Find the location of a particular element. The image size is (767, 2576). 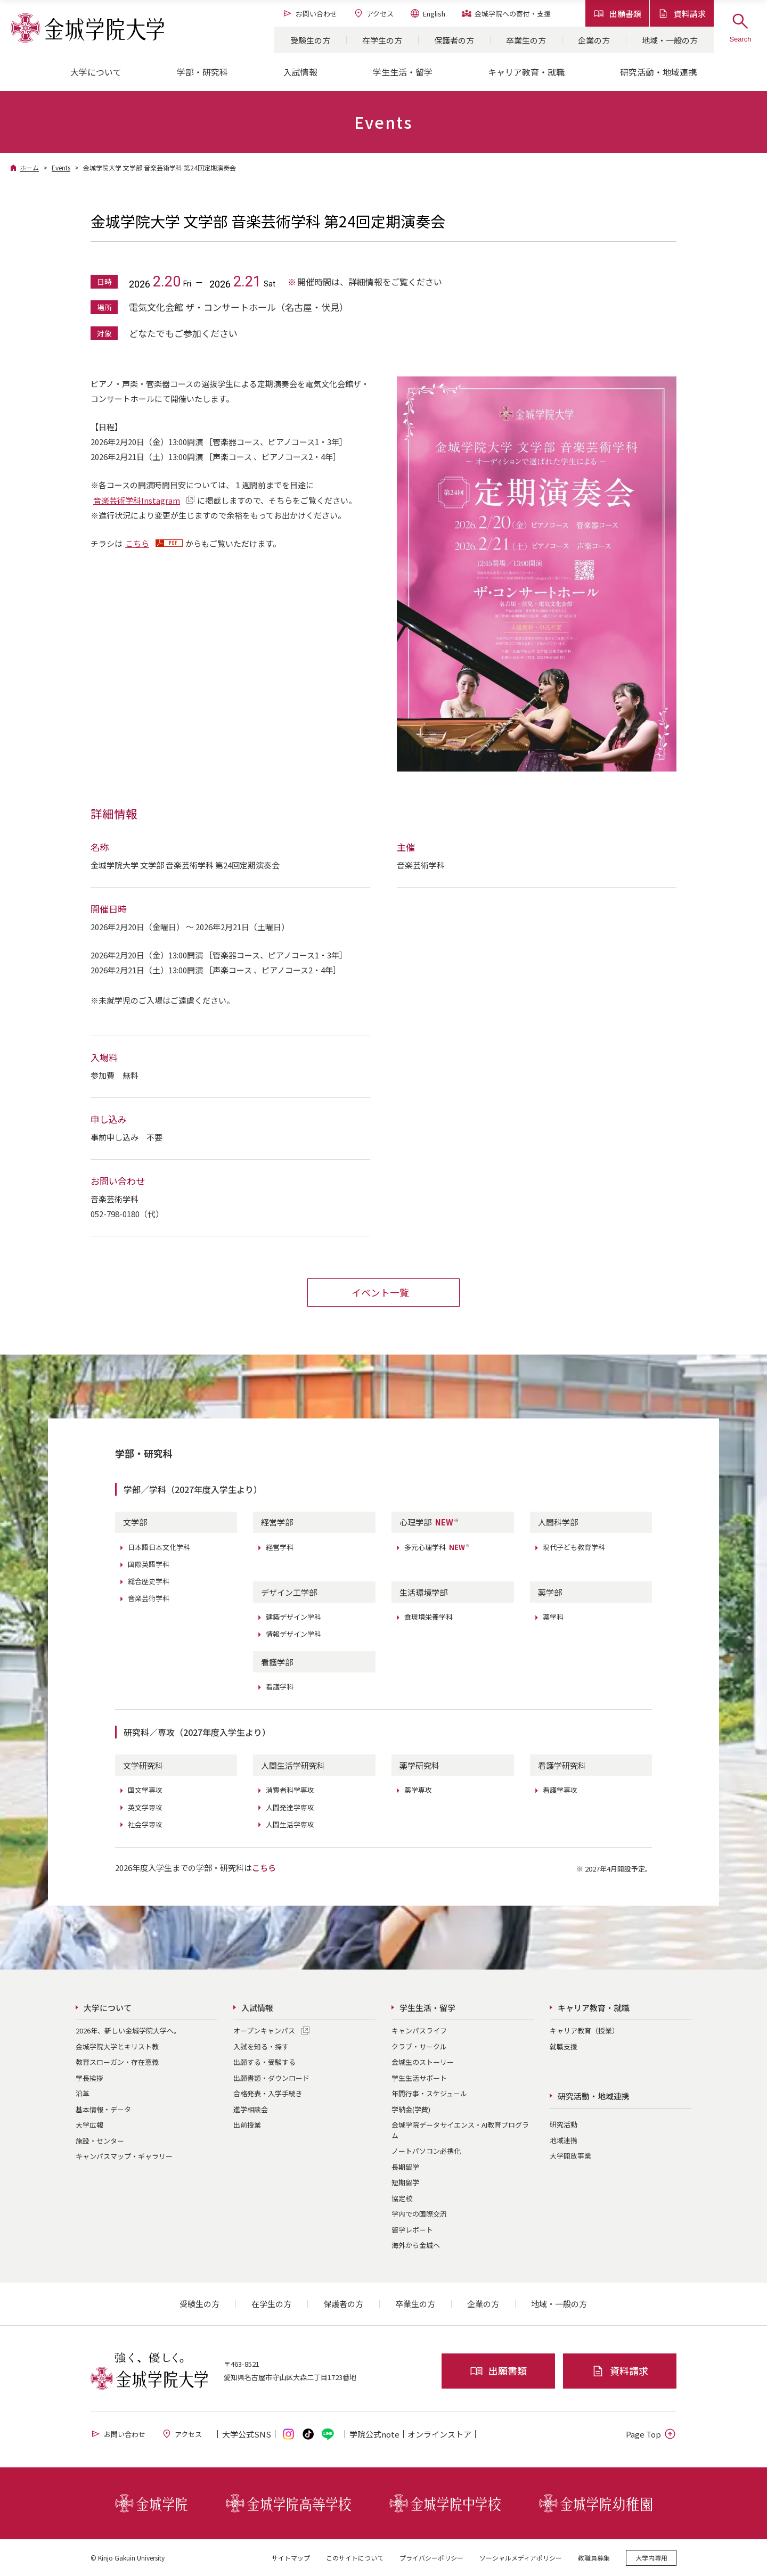

情報デザイン学科 is located at coordinates (293, 1633).